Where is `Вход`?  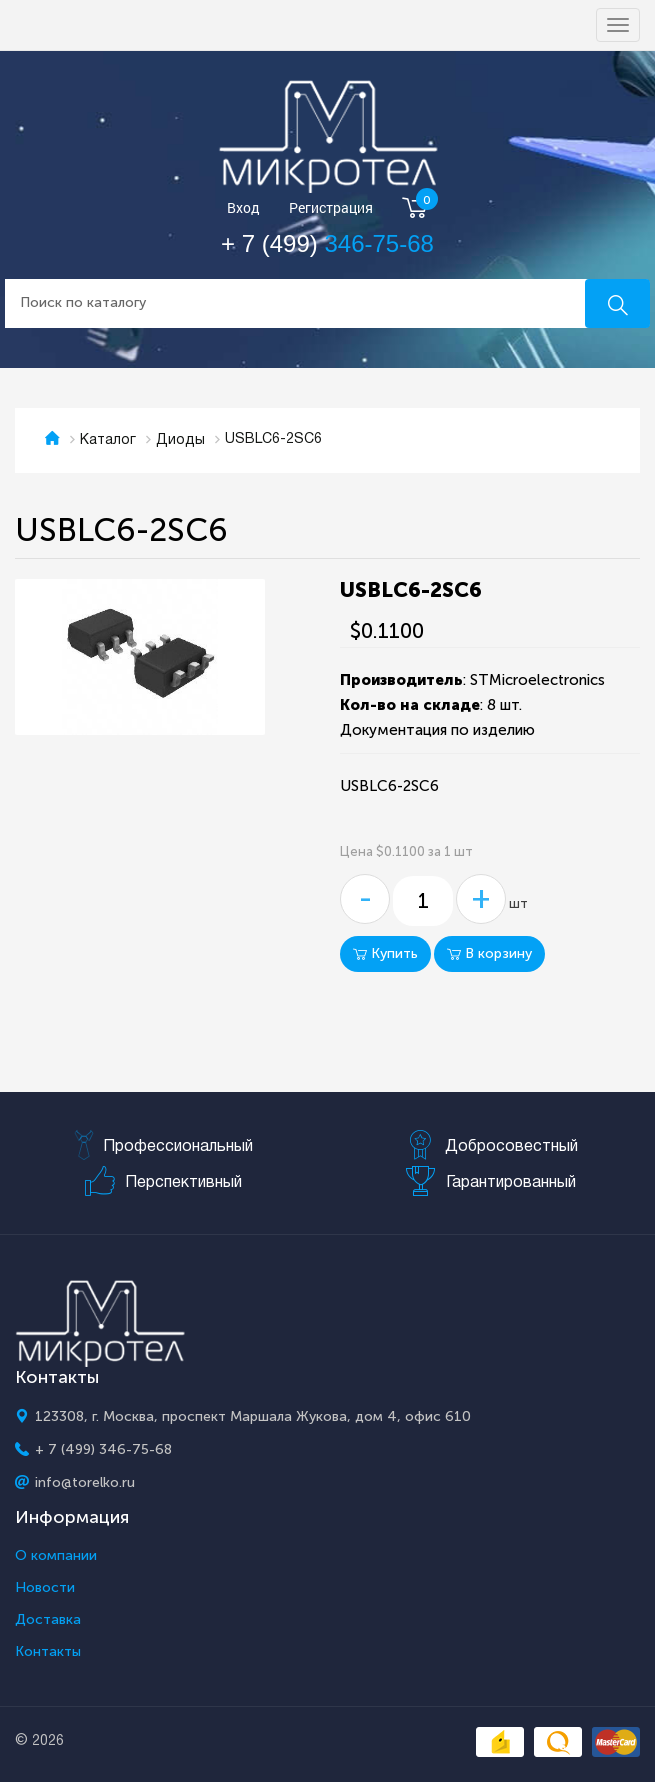
Вход is located at coordinates (243, 208).